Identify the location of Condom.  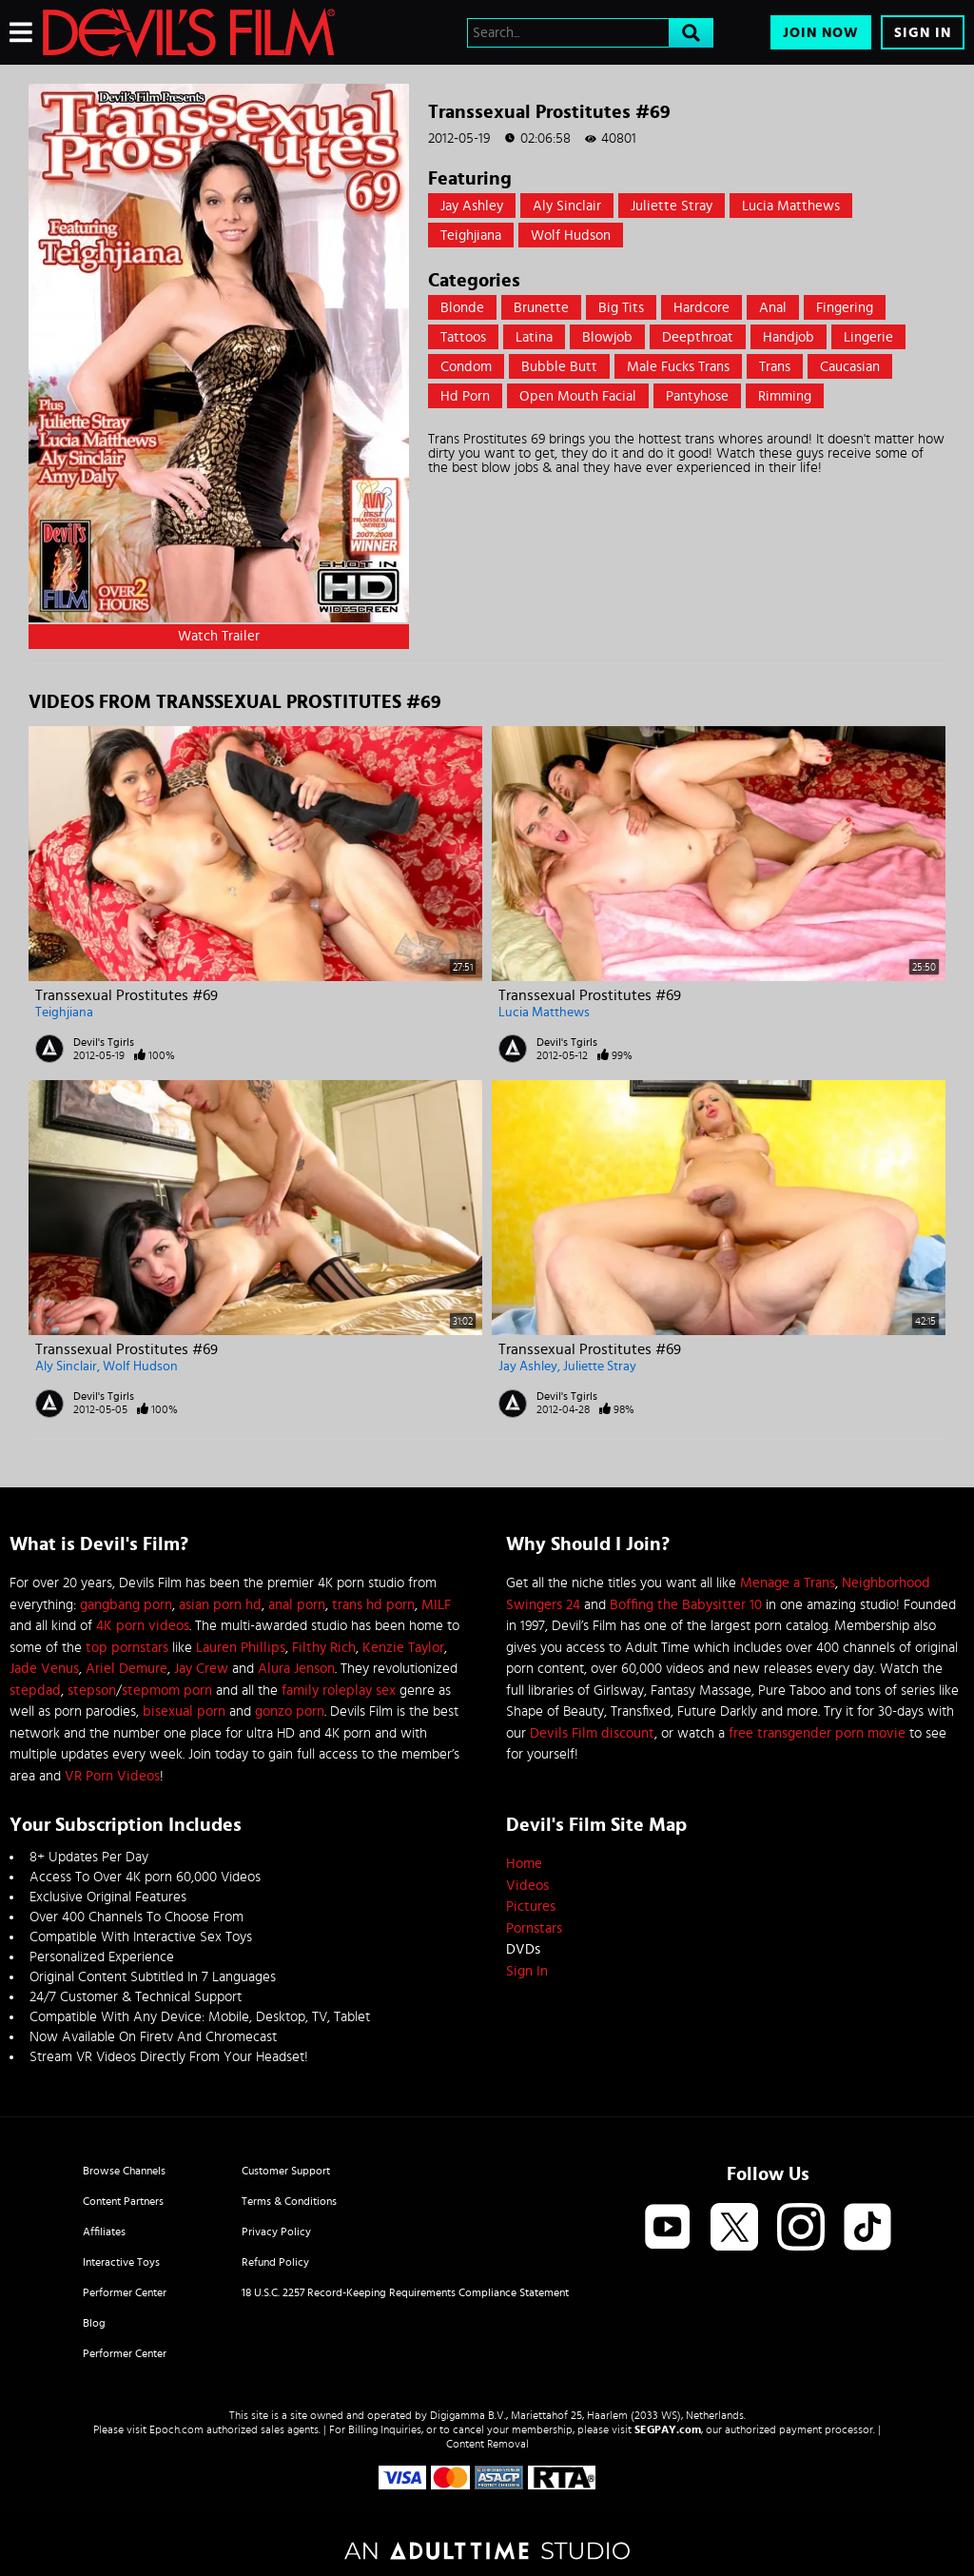
(466, 367).